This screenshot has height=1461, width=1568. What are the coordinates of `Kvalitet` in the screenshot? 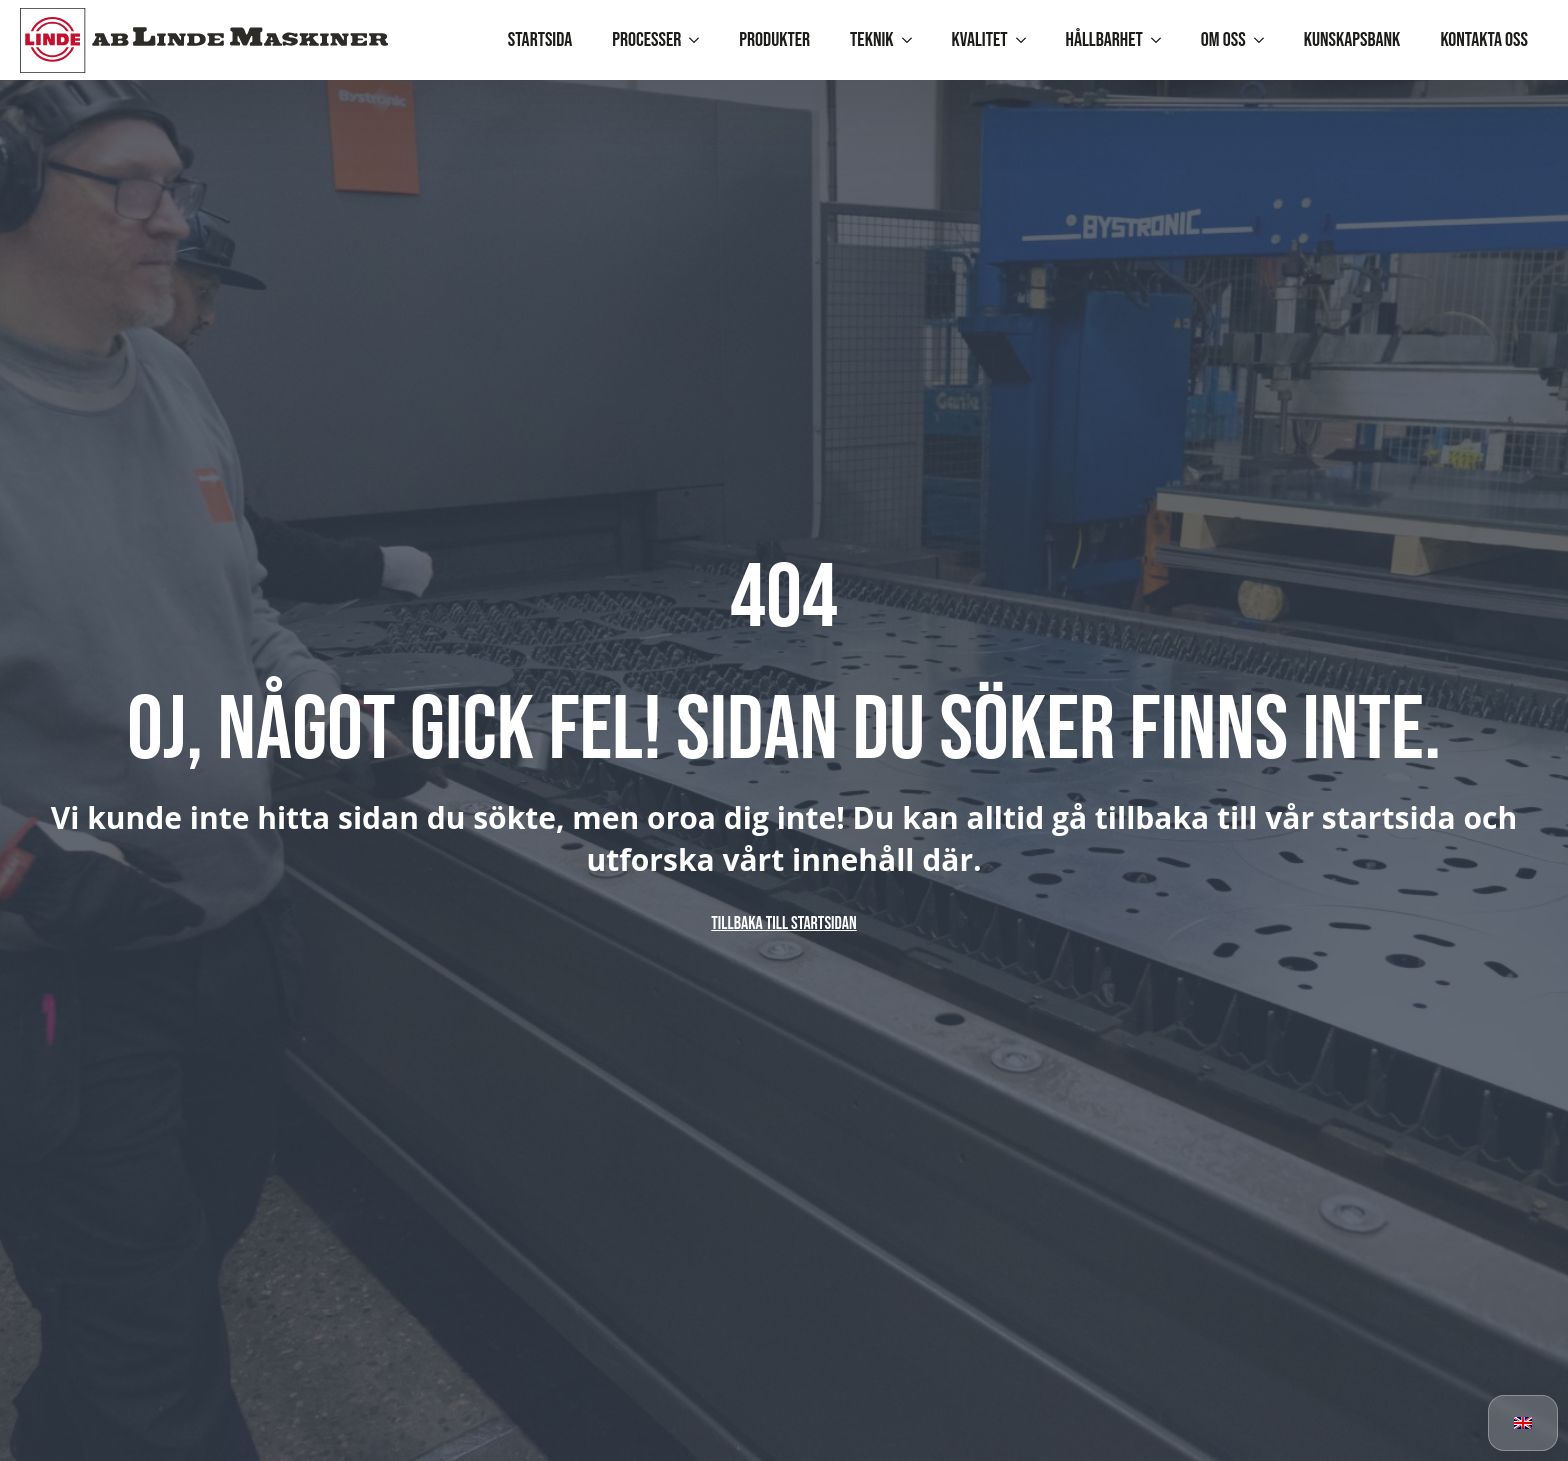 It's located at (980, 40).